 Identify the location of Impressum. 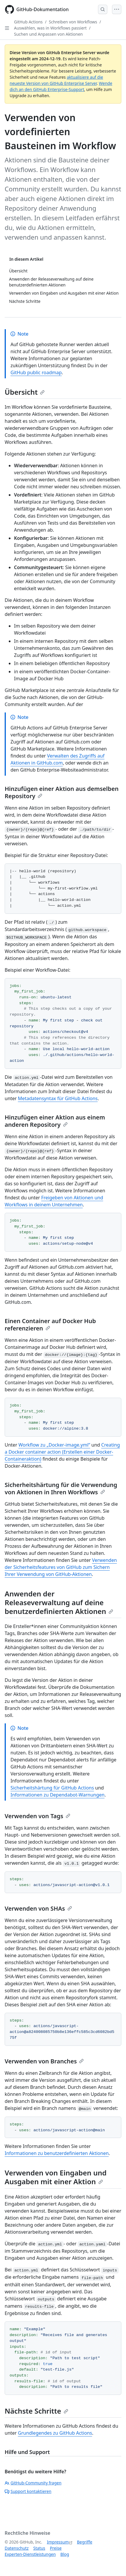
(58, 2542).